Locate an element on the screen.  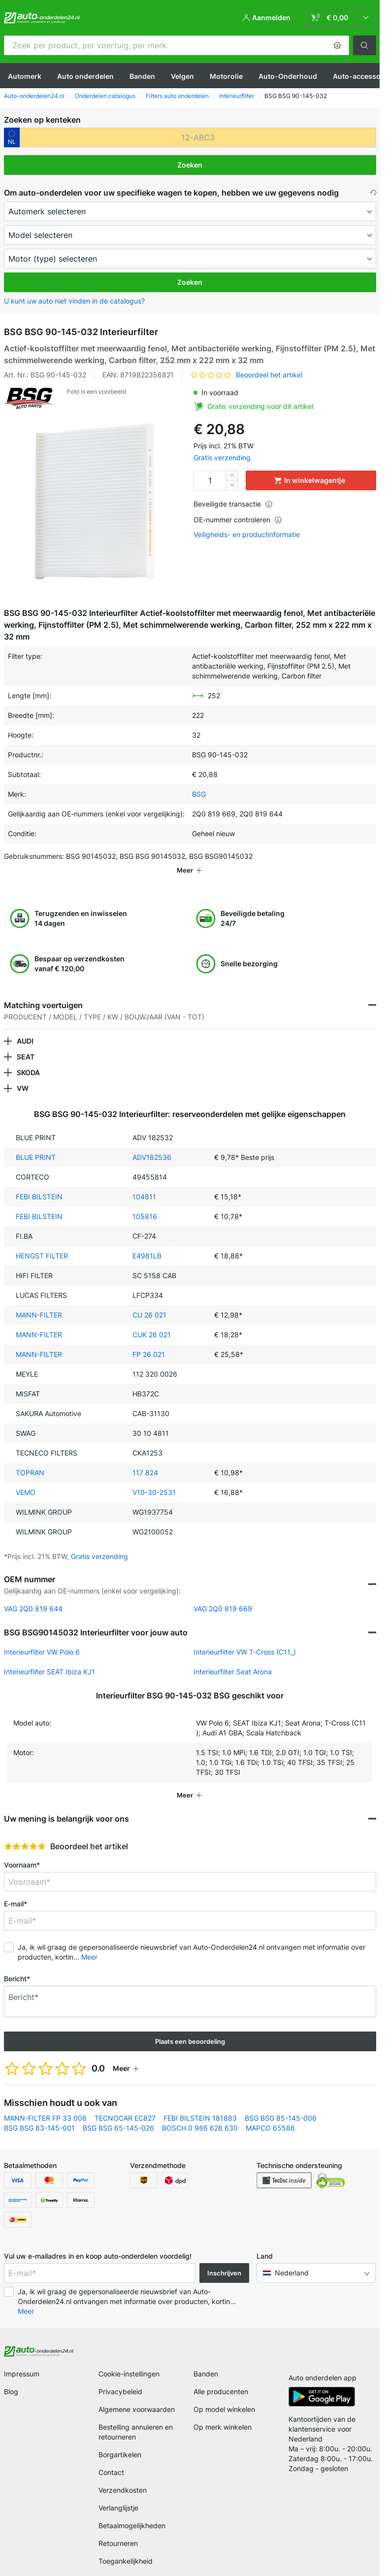
Verlanglijstje [link] is located at coordinates (118, 2494).